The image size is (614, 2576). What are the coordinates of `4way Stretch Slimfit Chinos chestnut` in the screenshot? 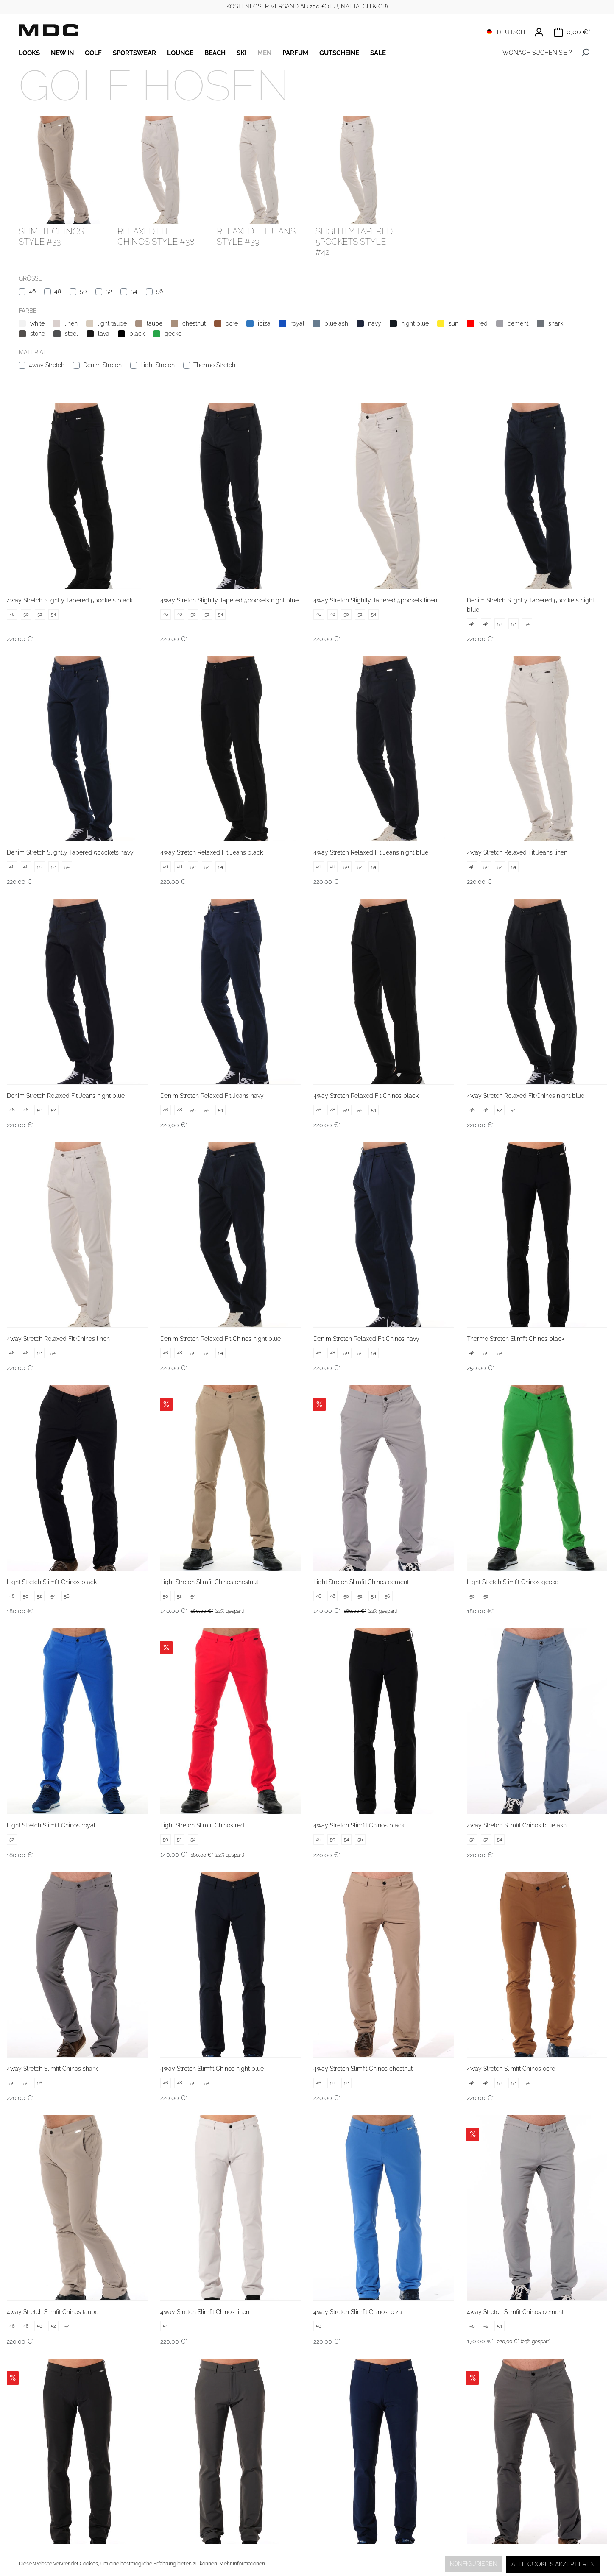 It's located at (363, 2068).